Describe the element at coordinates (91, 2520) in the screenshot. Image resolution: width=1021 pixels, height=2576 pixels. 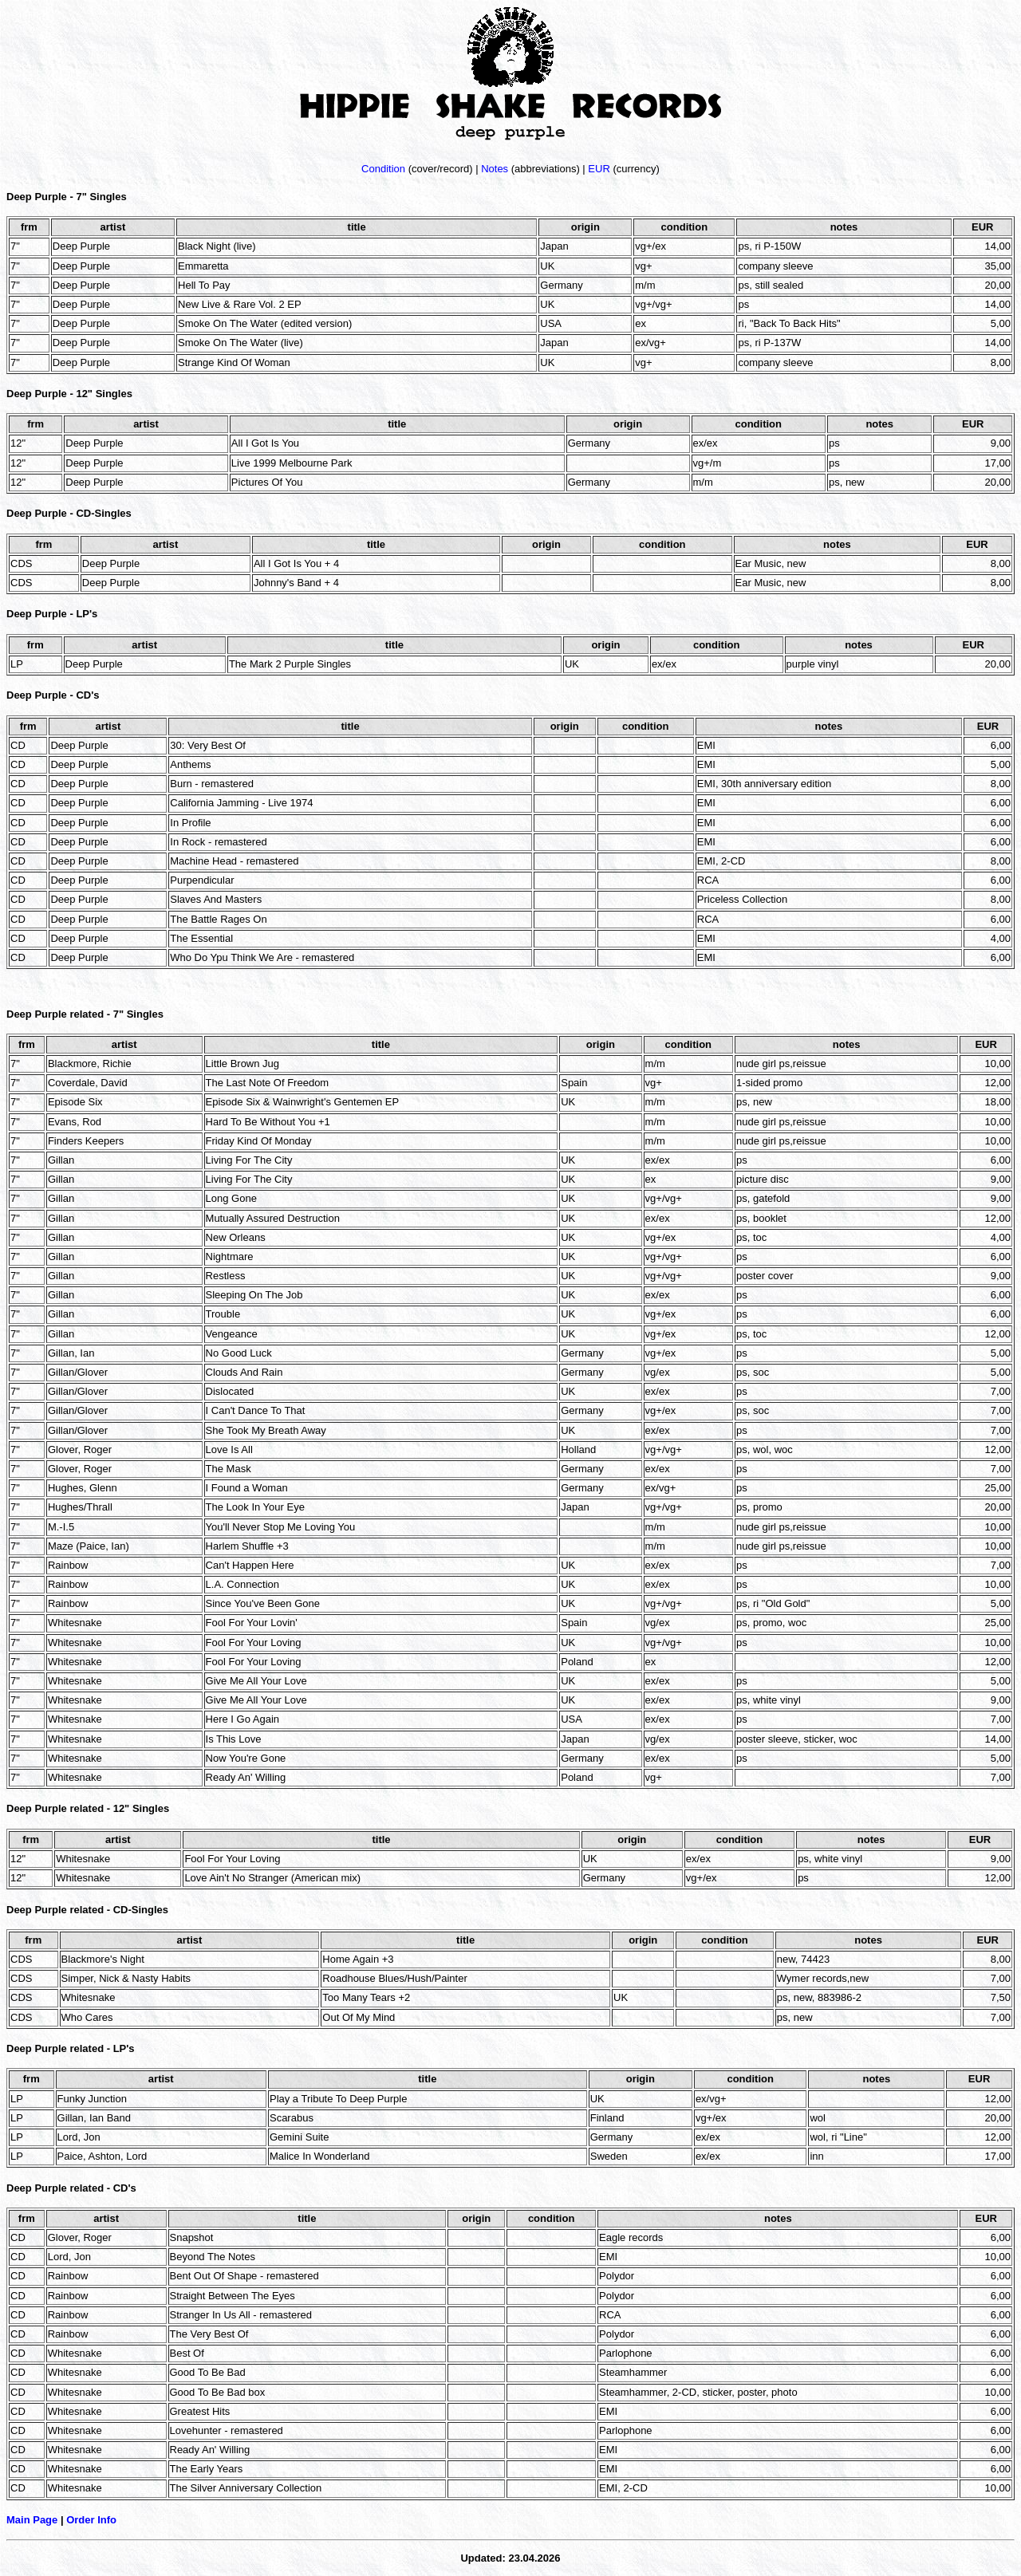
I see `Order Info` at that location.